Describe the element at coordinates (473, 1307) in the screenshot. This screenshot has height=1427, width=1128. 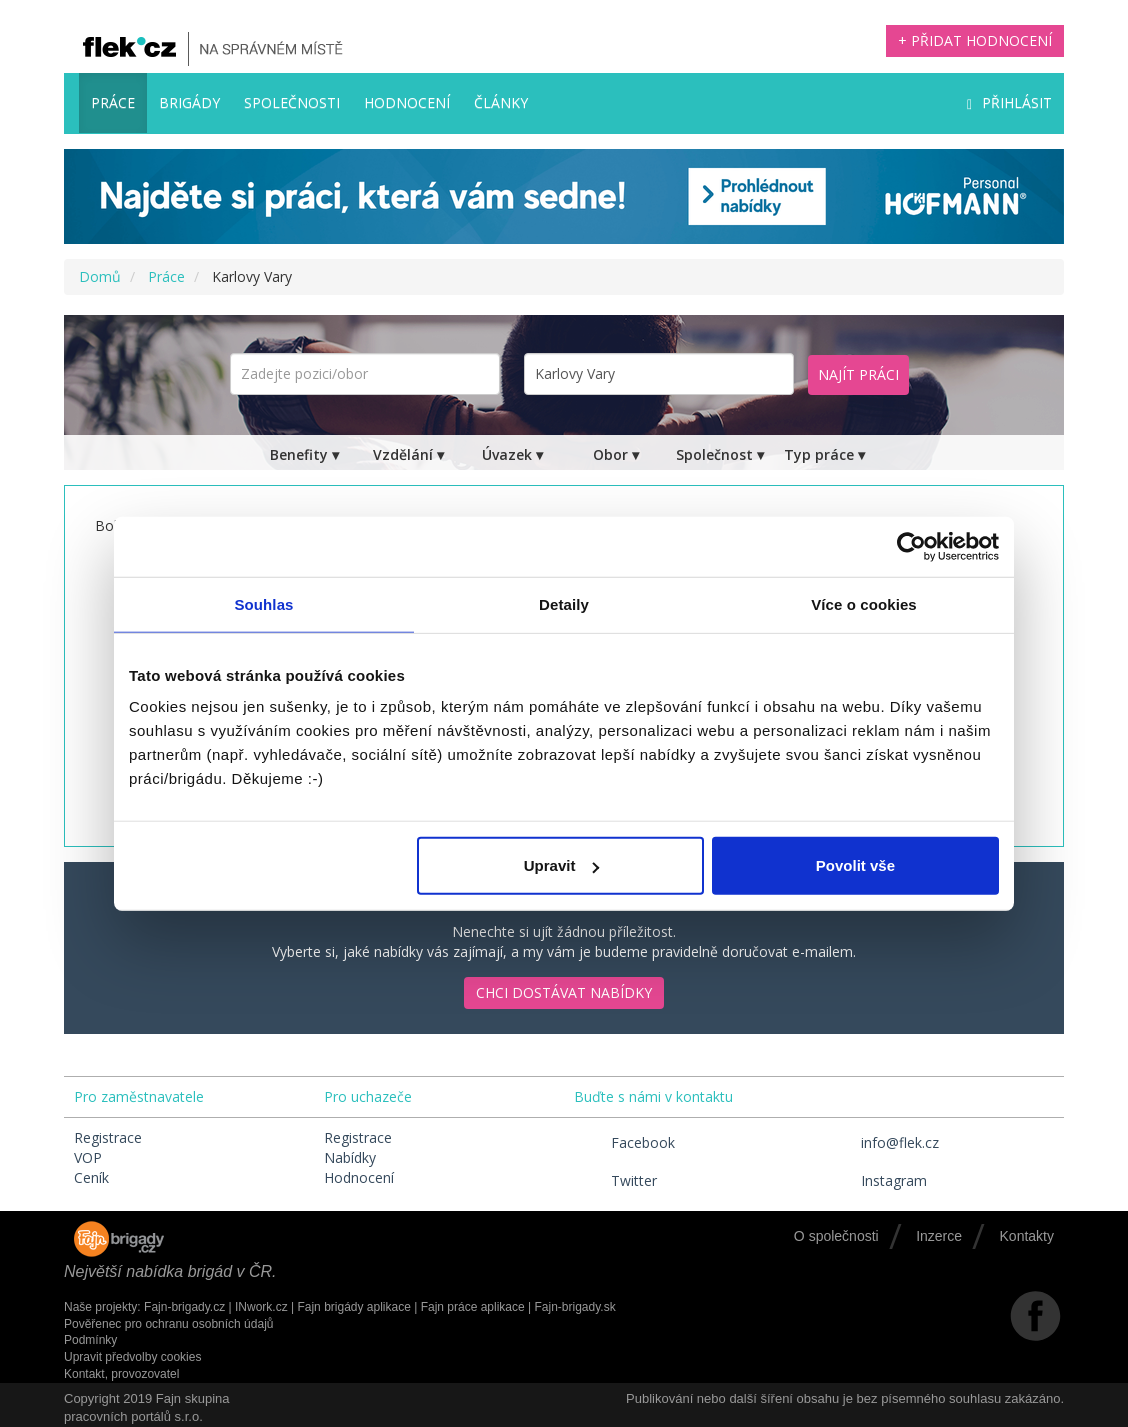
I see `Fajn práce aplikace` at that location.